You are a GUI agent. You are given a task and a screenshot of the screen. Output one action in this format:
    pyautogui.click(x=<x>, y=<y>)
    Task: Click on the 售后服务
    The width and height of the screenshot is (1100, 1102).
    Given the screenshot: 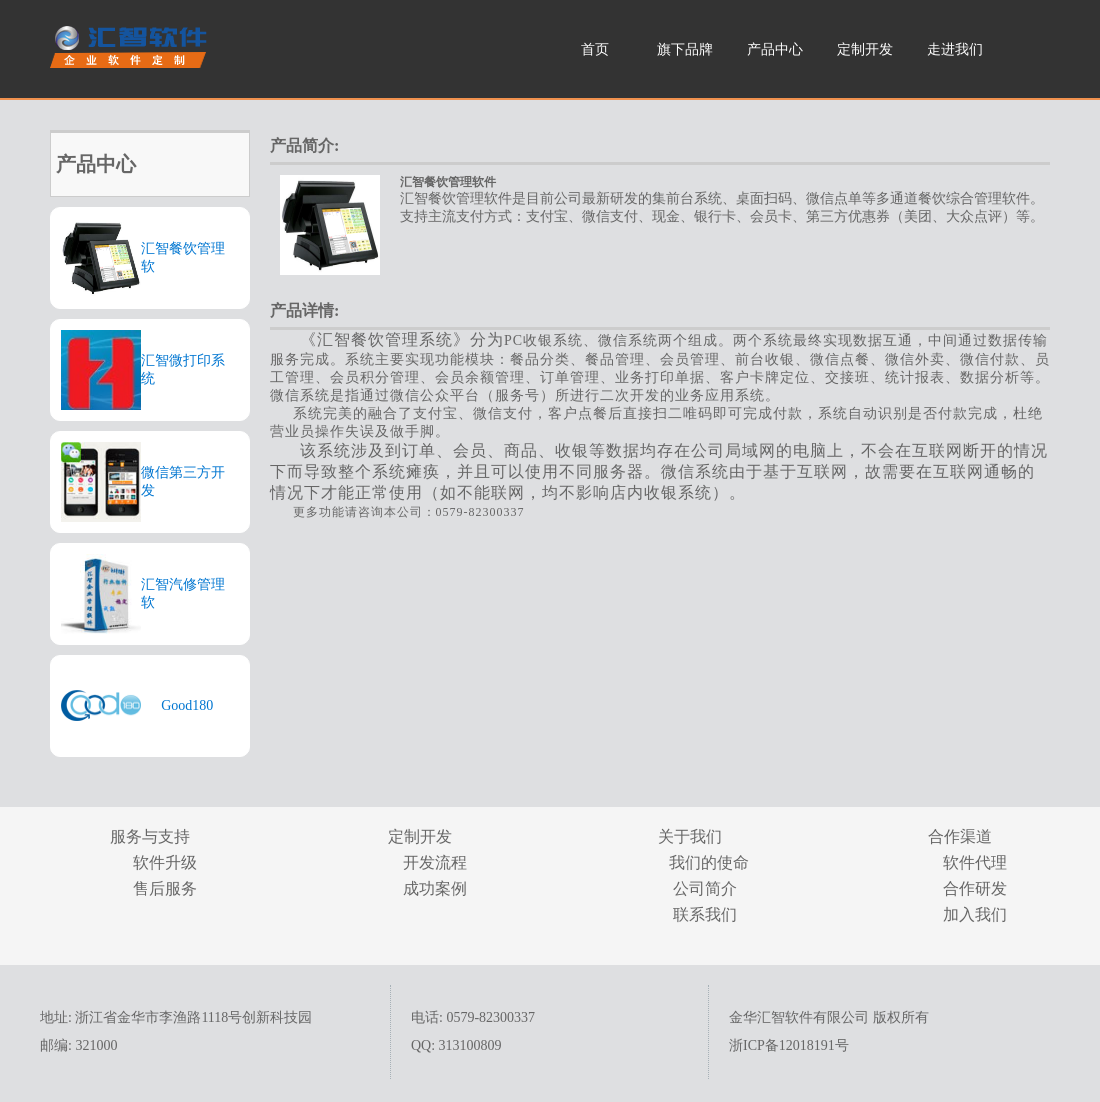 What is the action you would take?
    pyautogui.click(x=165, y=888)
    